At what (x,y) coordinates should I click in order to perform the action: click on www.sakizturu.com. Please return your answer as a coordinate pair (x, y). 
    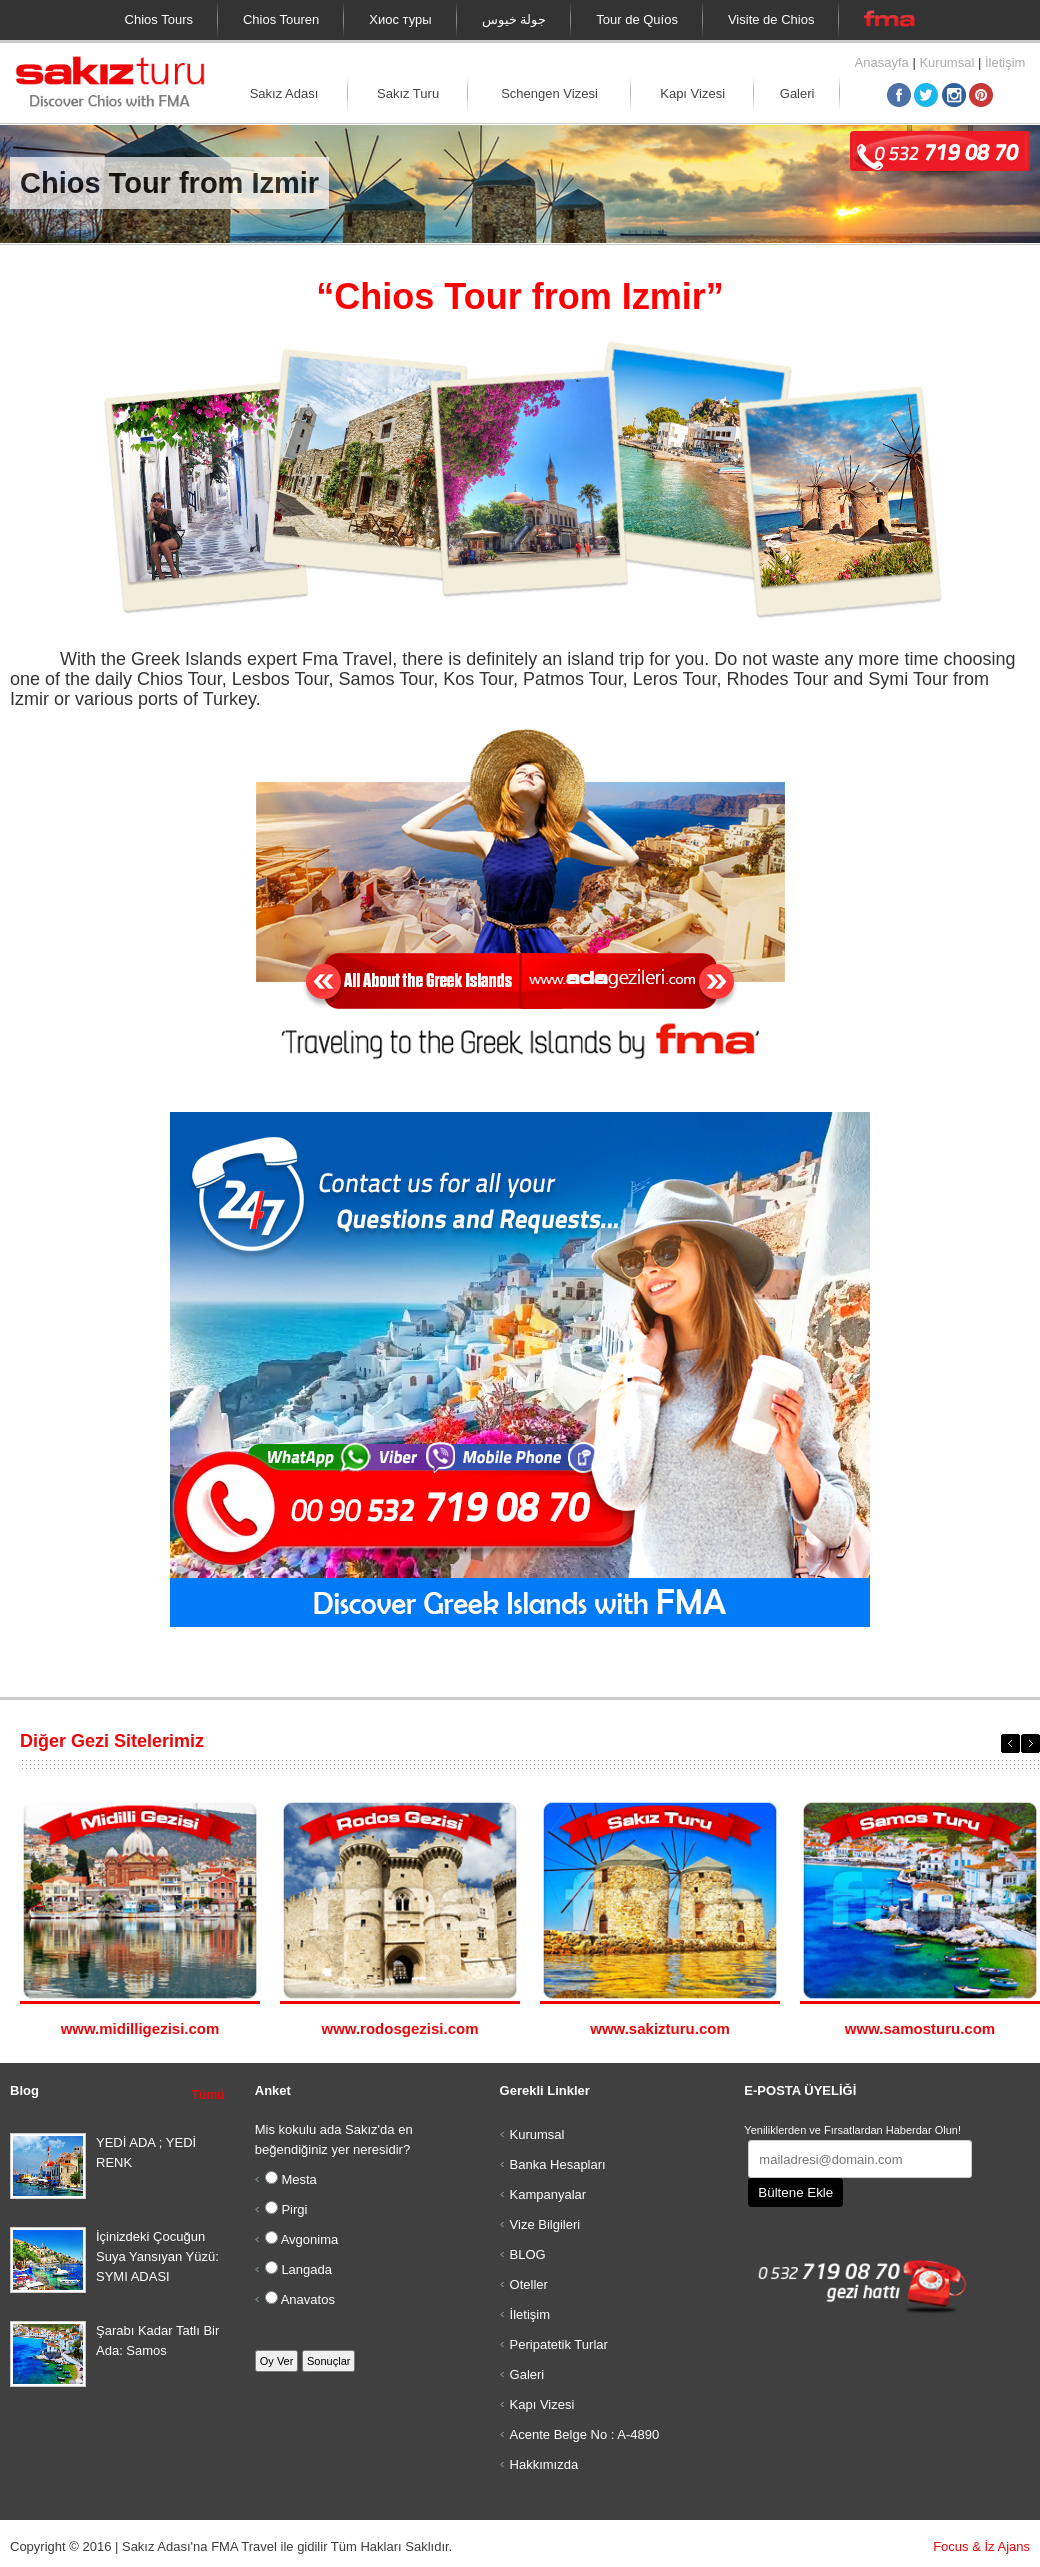
    Looking at the image, I should click on (659, 2028).